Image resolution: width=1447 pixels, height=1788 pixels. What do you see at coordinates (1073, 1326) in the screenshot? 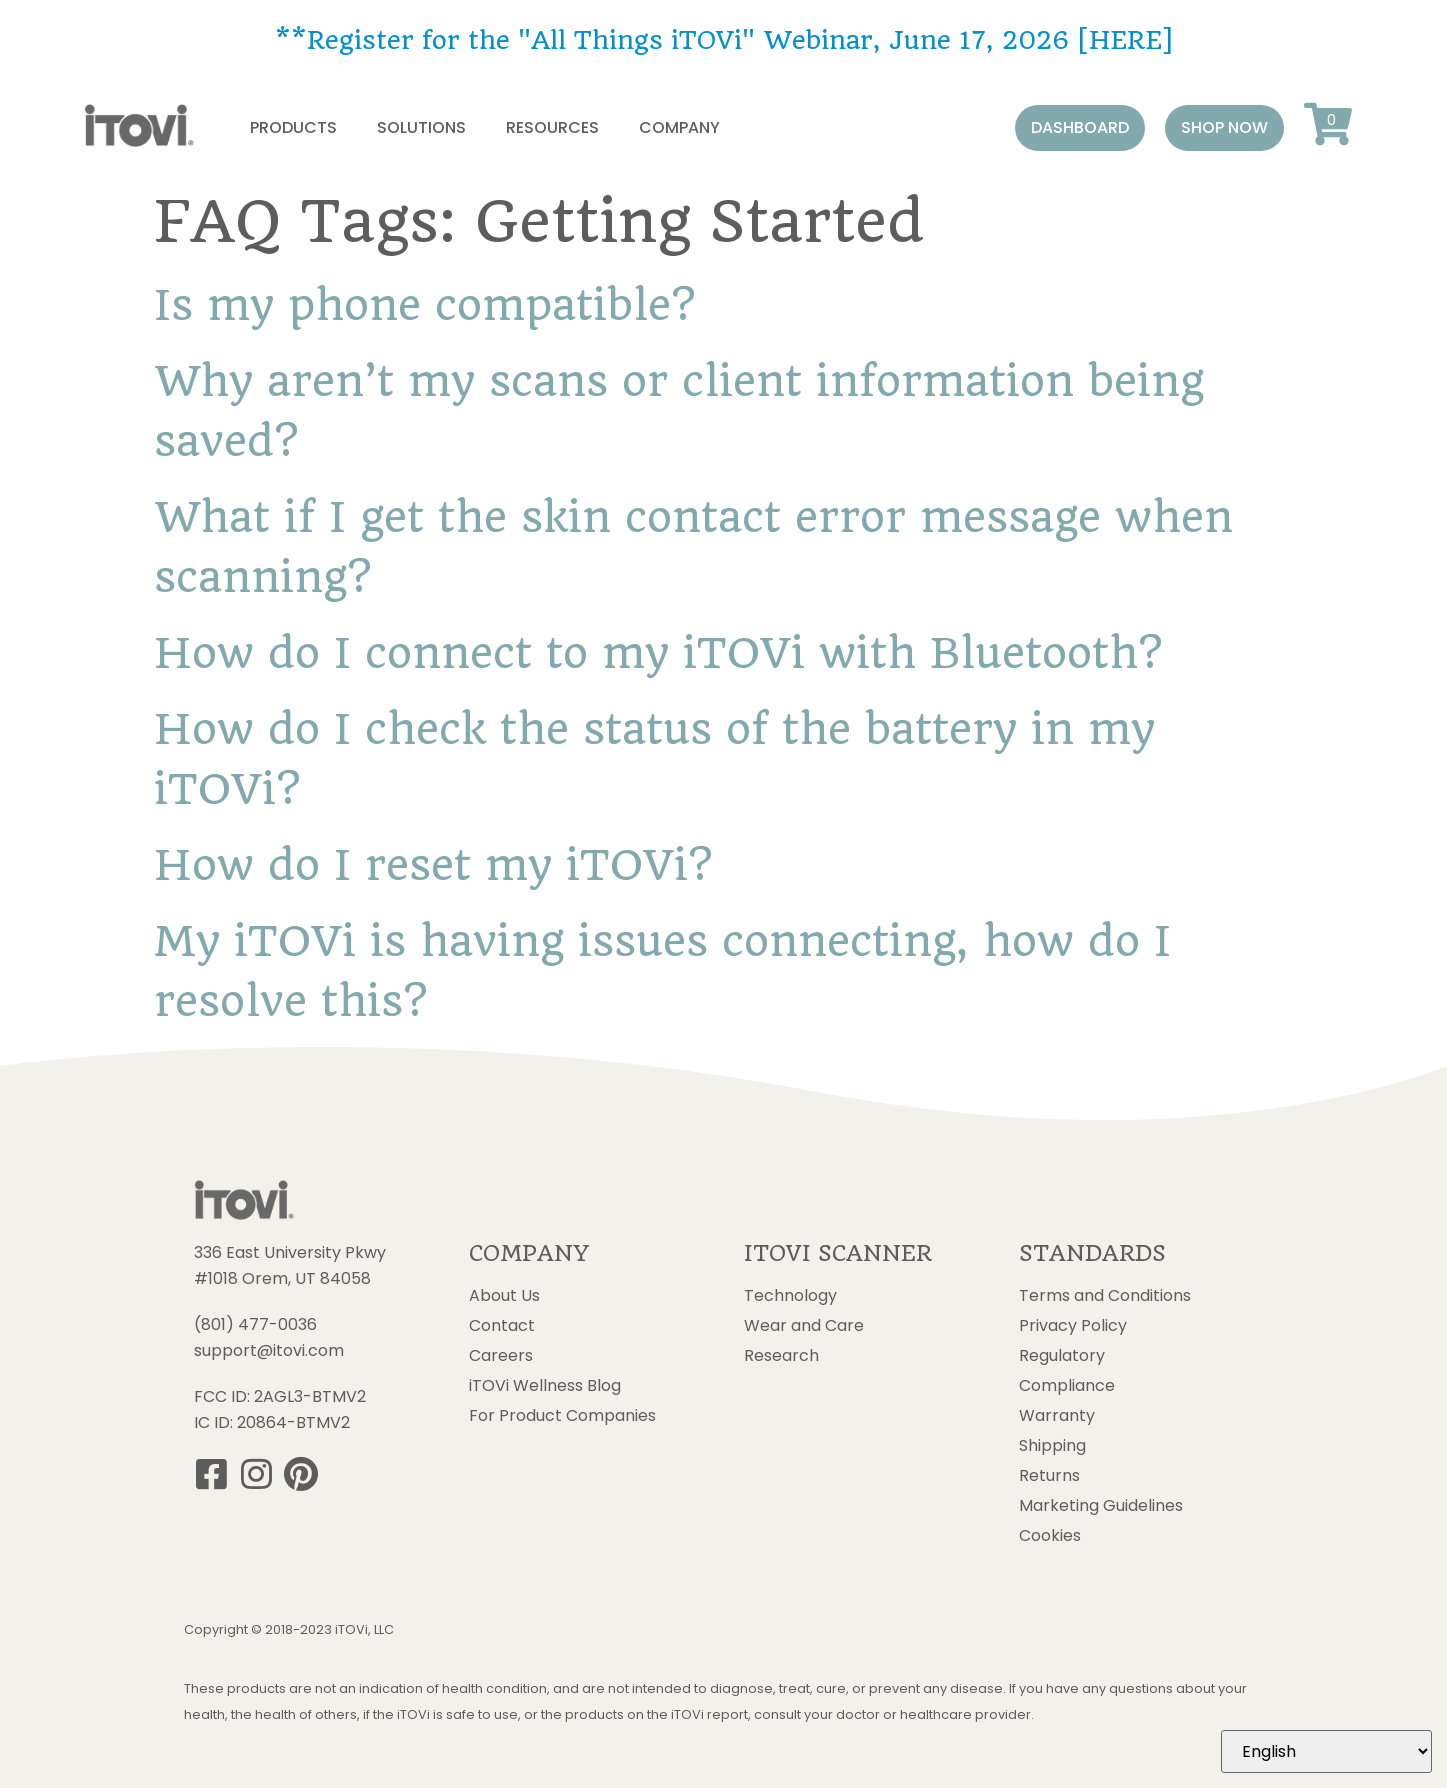
I see `Privacy Policy` at bounding box center [1073, 1326].